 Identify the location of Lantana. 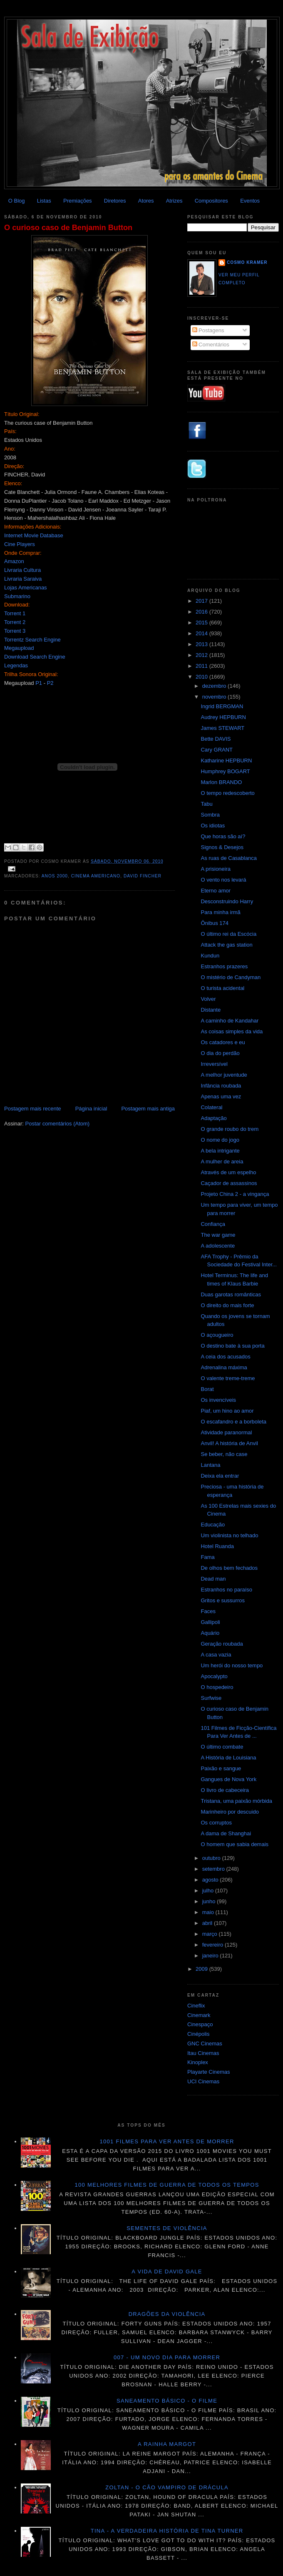
(210, 1465).